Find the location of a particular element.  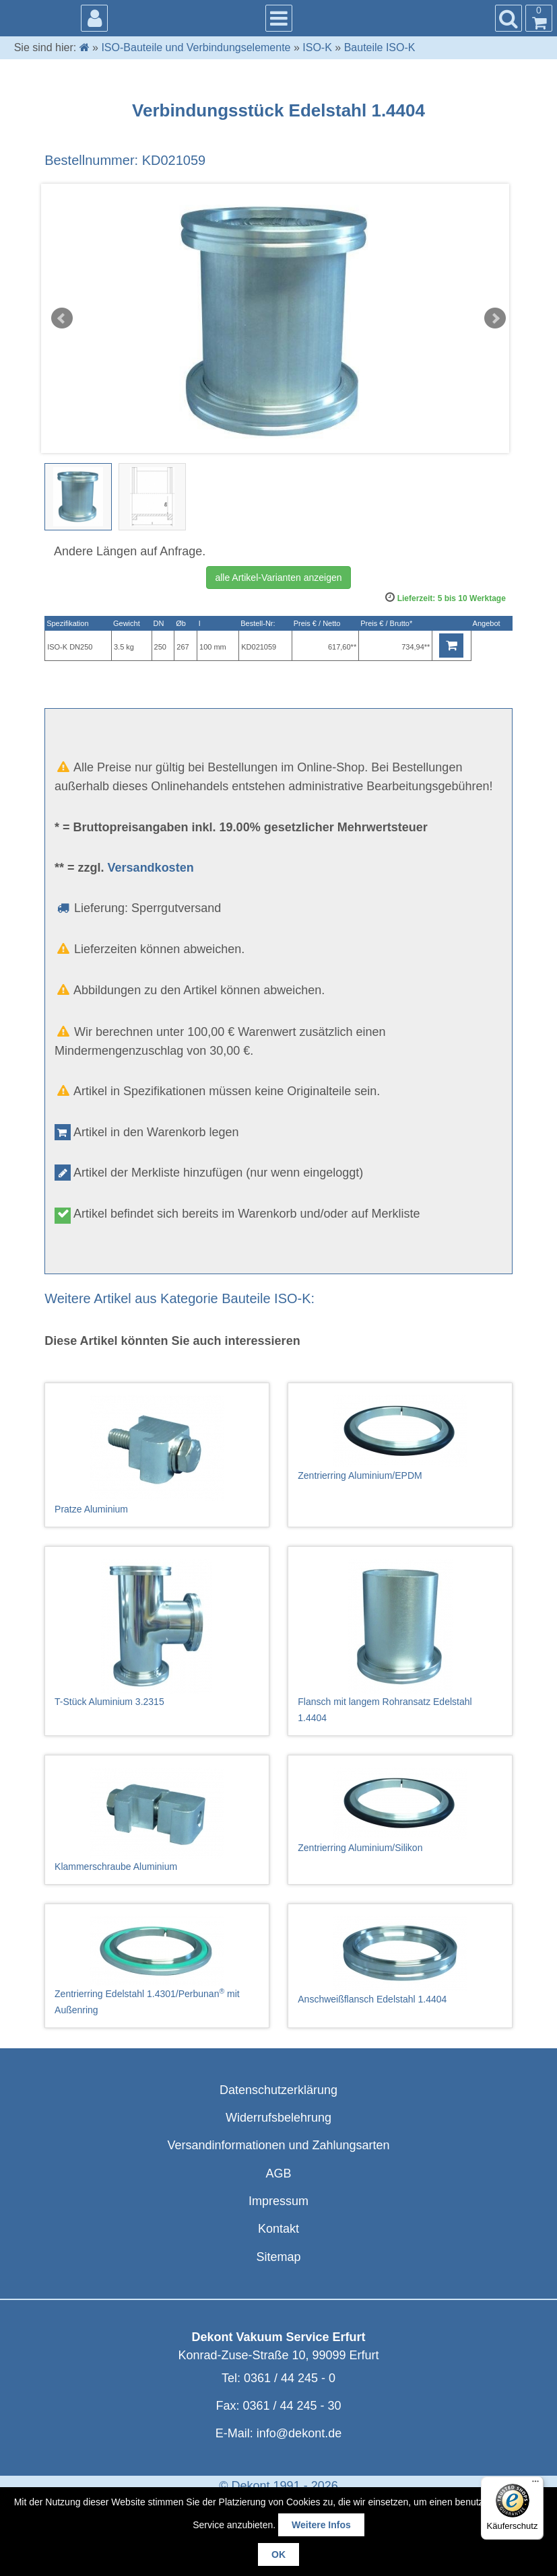

Versandkosten is located at coordinates (151, 867).